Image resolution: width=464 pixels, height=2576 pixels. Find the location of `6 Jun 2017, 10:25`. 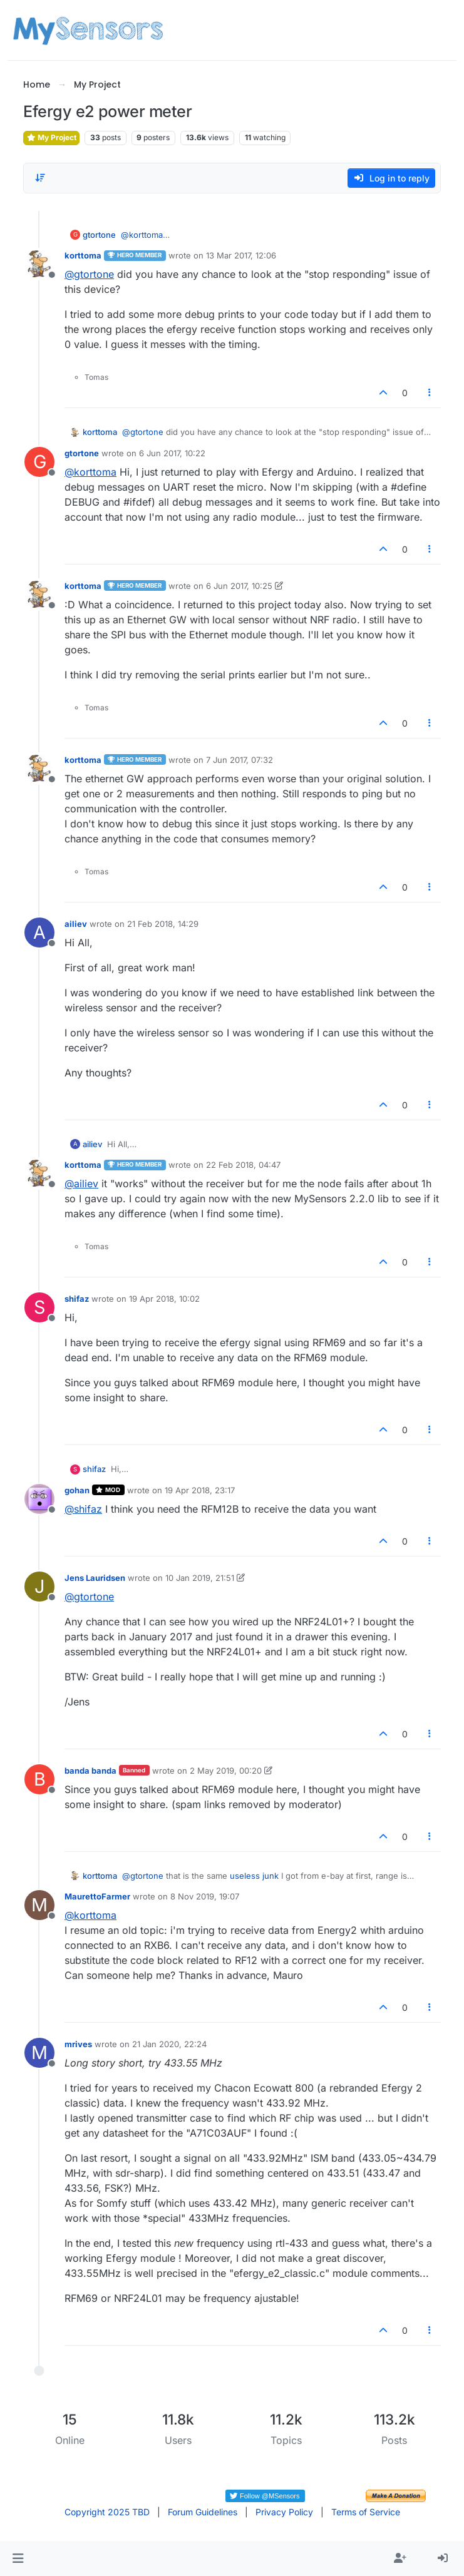

6 Jun 2017, 10:25 is located at coordinates (239, 586).